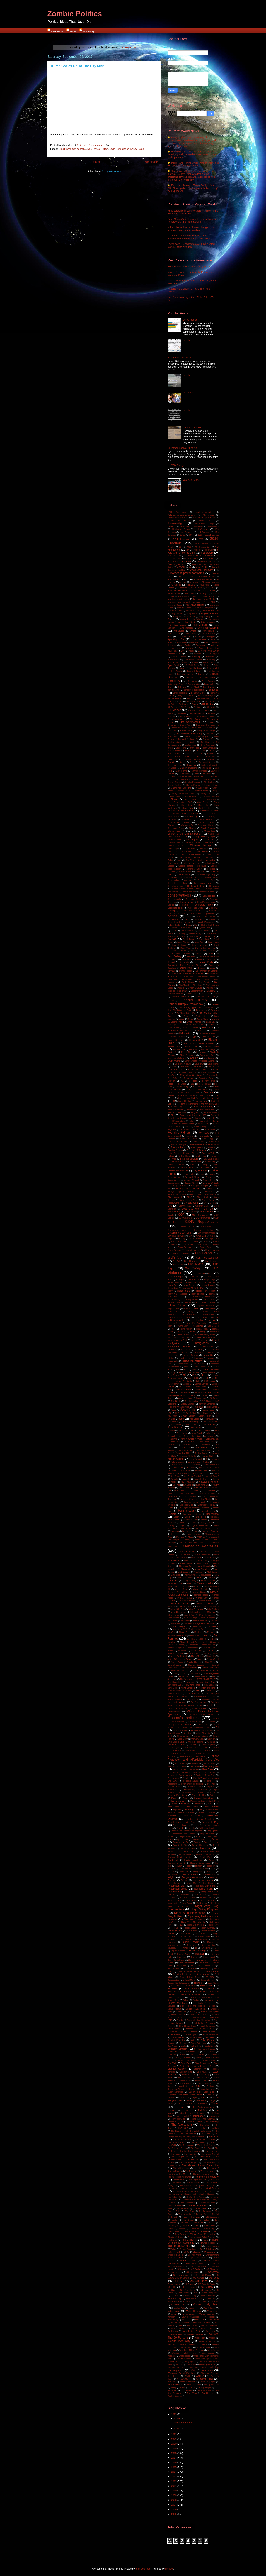  I want to click on Rufus King, so click(205, 1948).